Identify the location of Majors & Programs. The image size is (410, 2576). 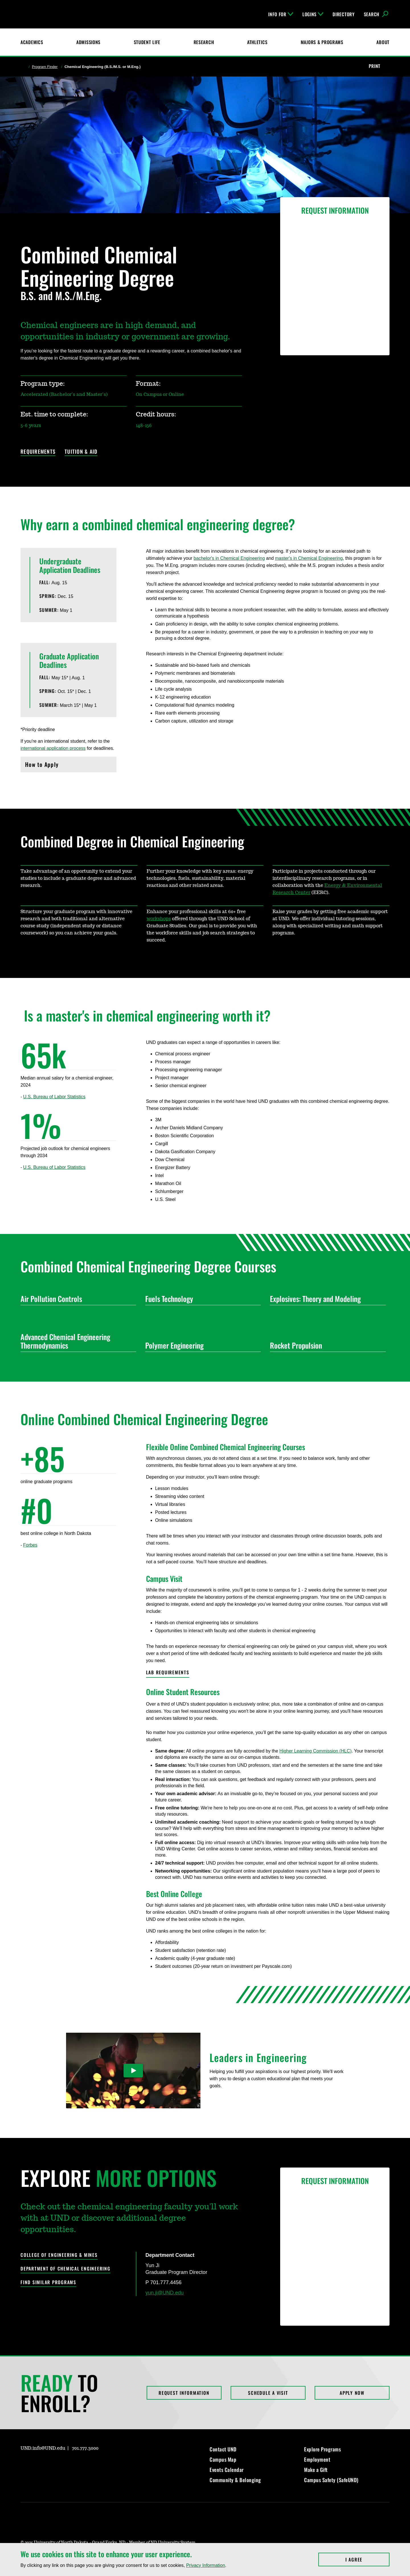
(322, 42).